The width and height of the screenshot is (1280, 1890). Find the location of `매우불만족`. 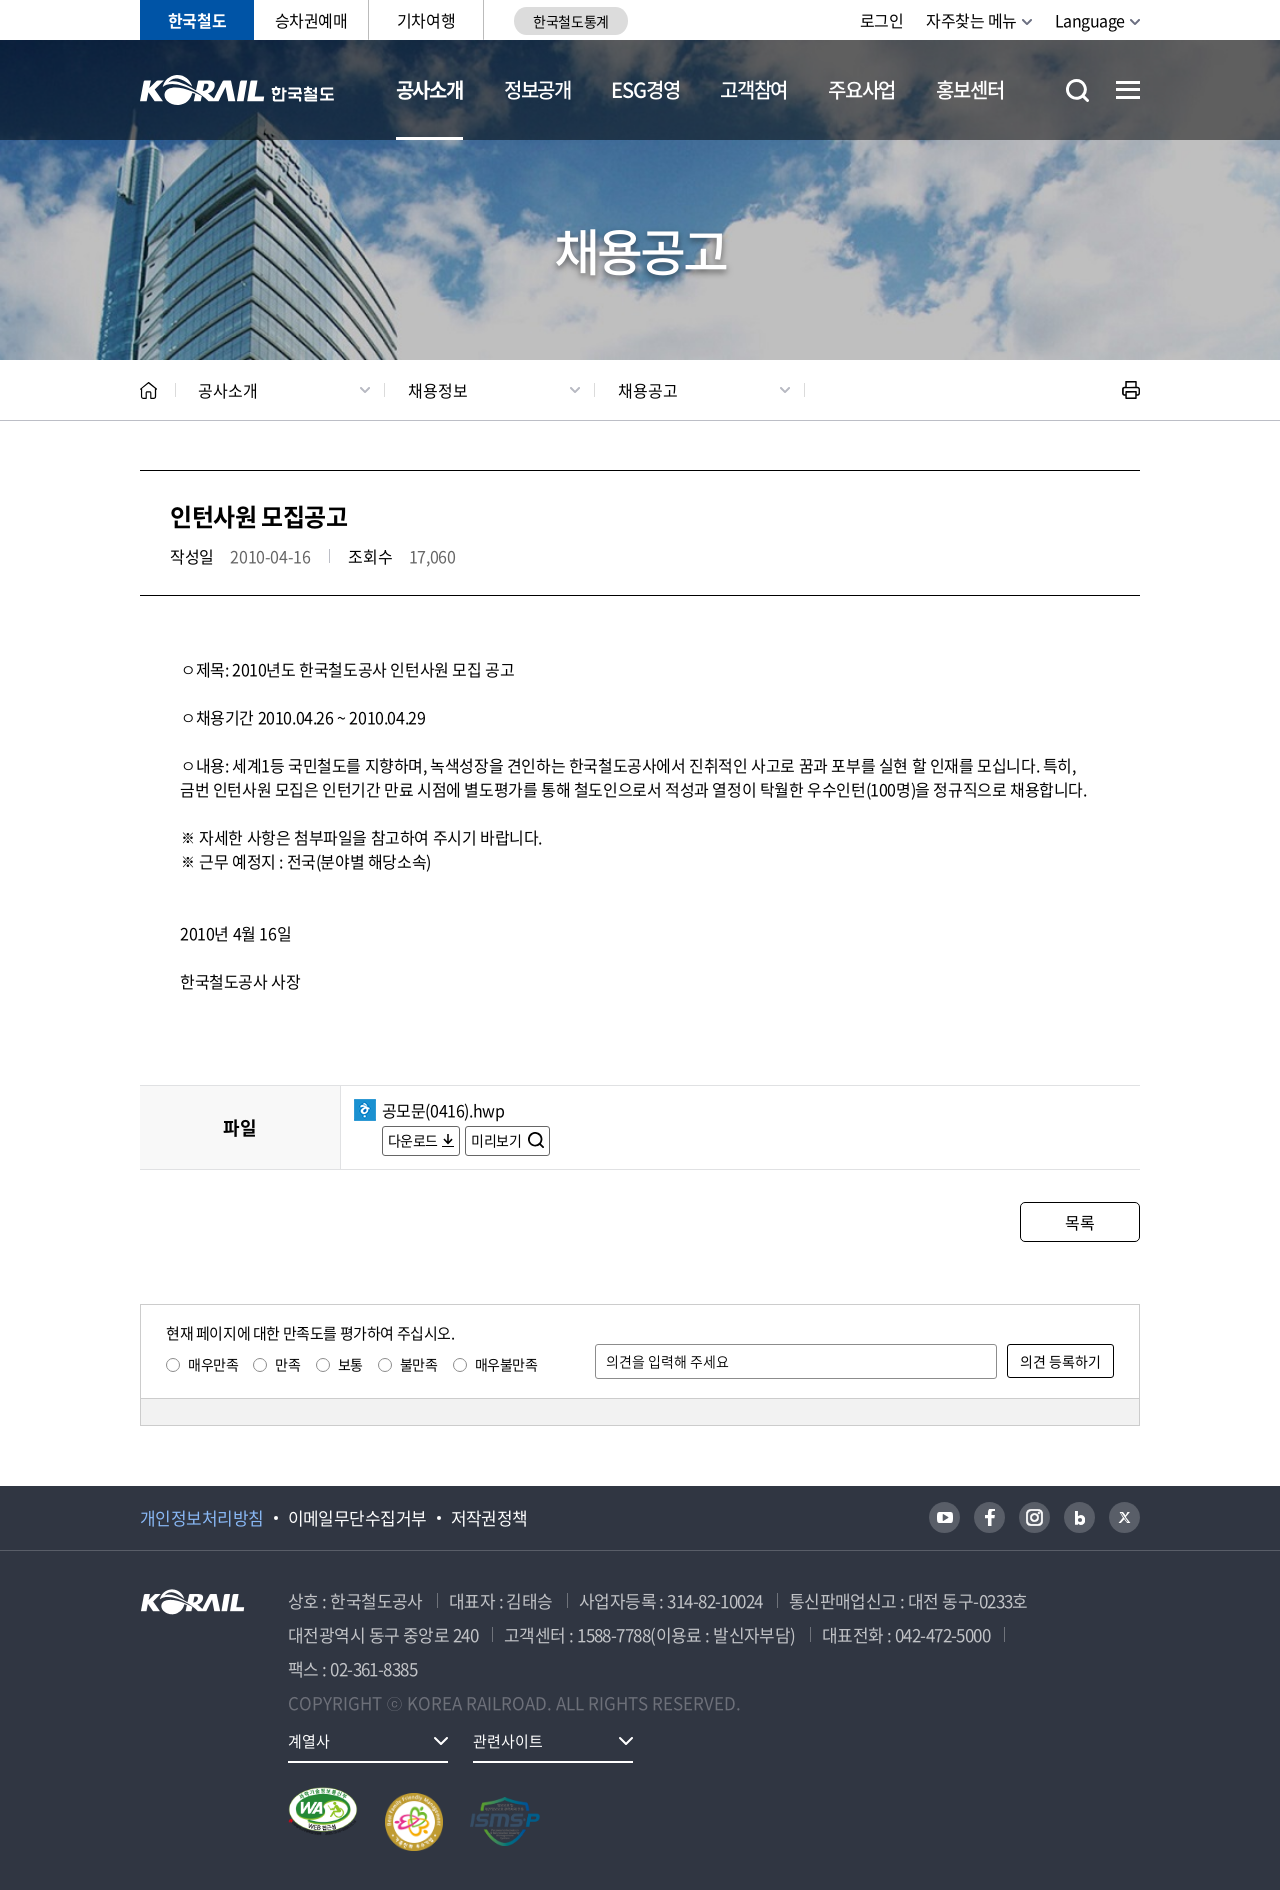

매우불만족 is located at coordinates (506, 1364).